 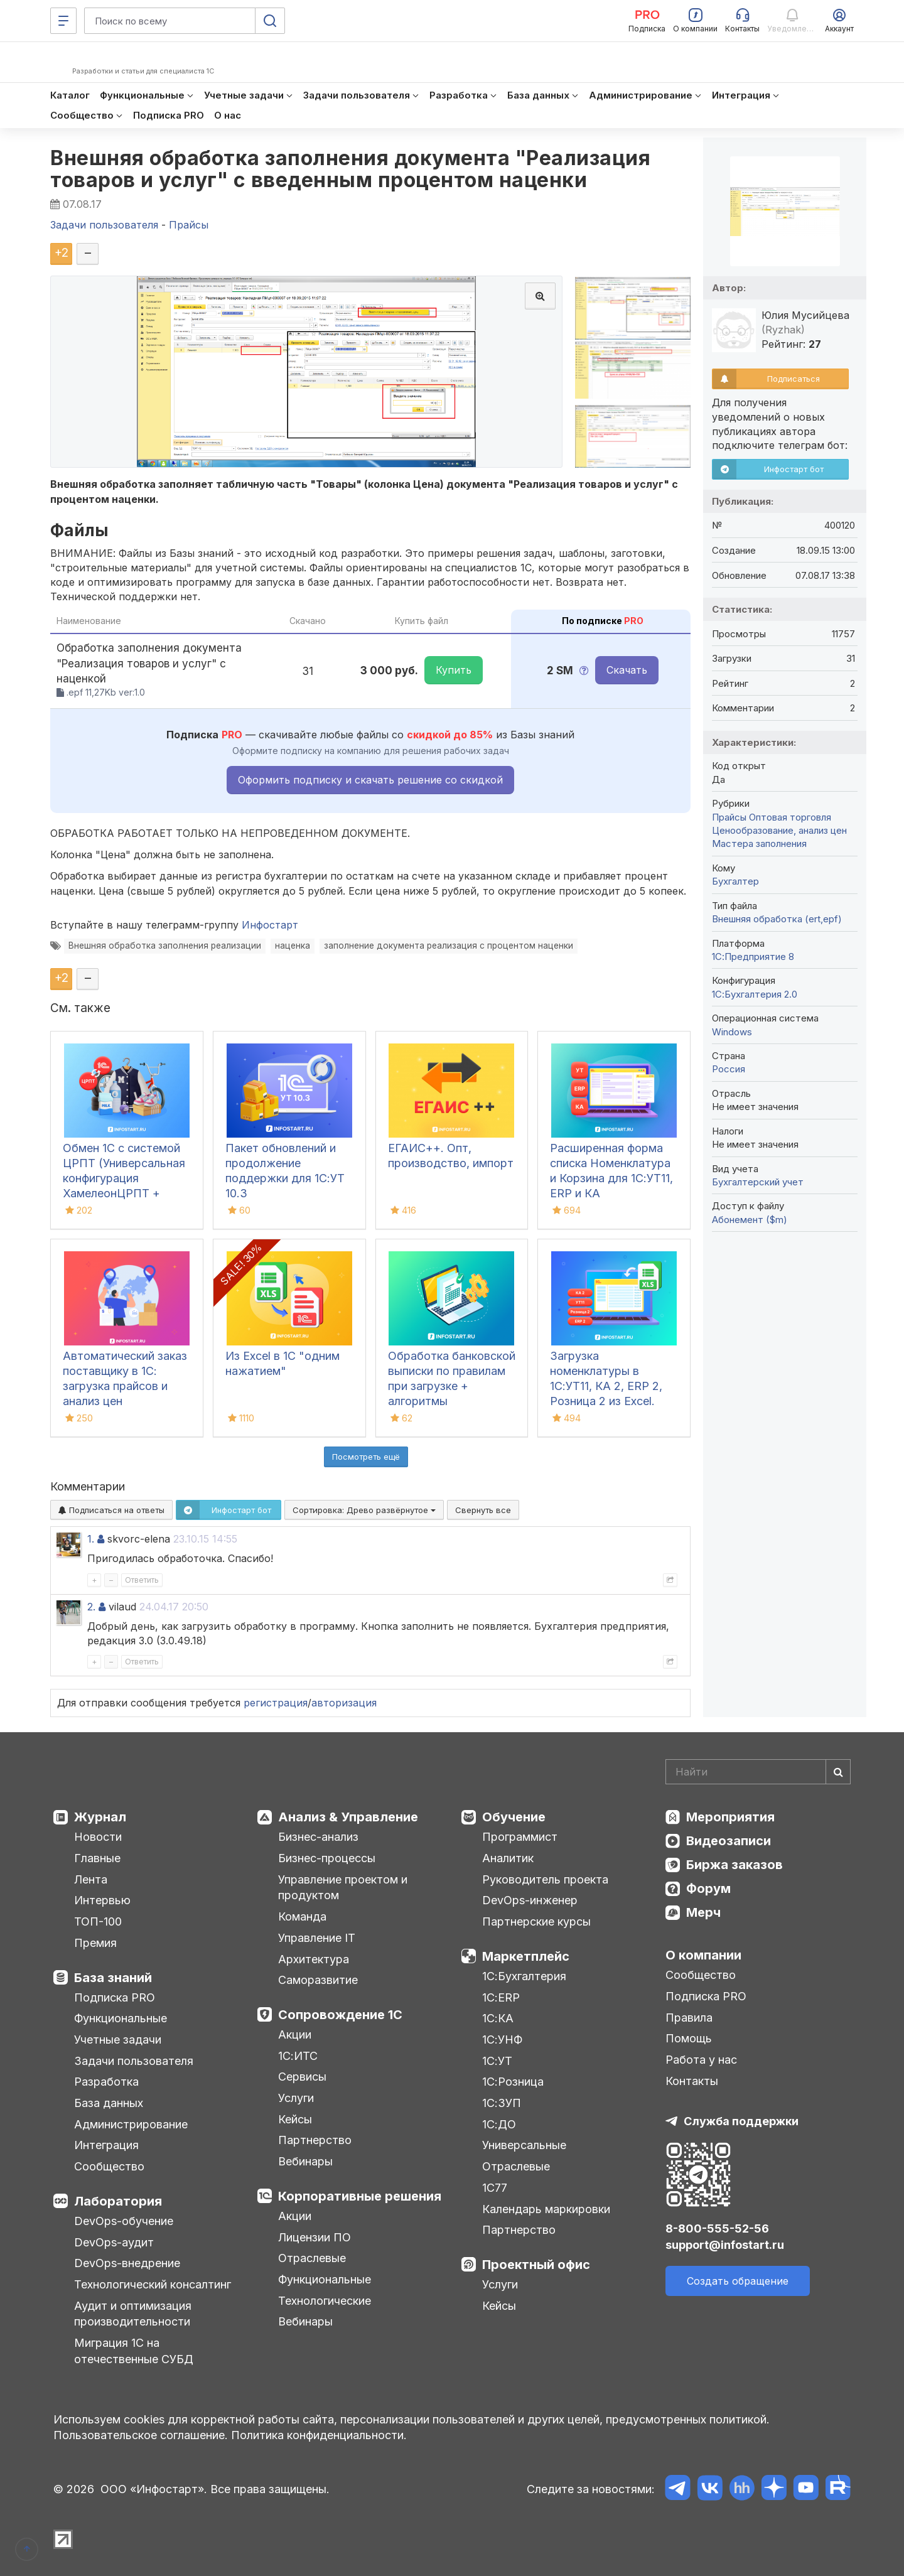 I want to click on Руководитель проекта, so click(x=545, y=1879).